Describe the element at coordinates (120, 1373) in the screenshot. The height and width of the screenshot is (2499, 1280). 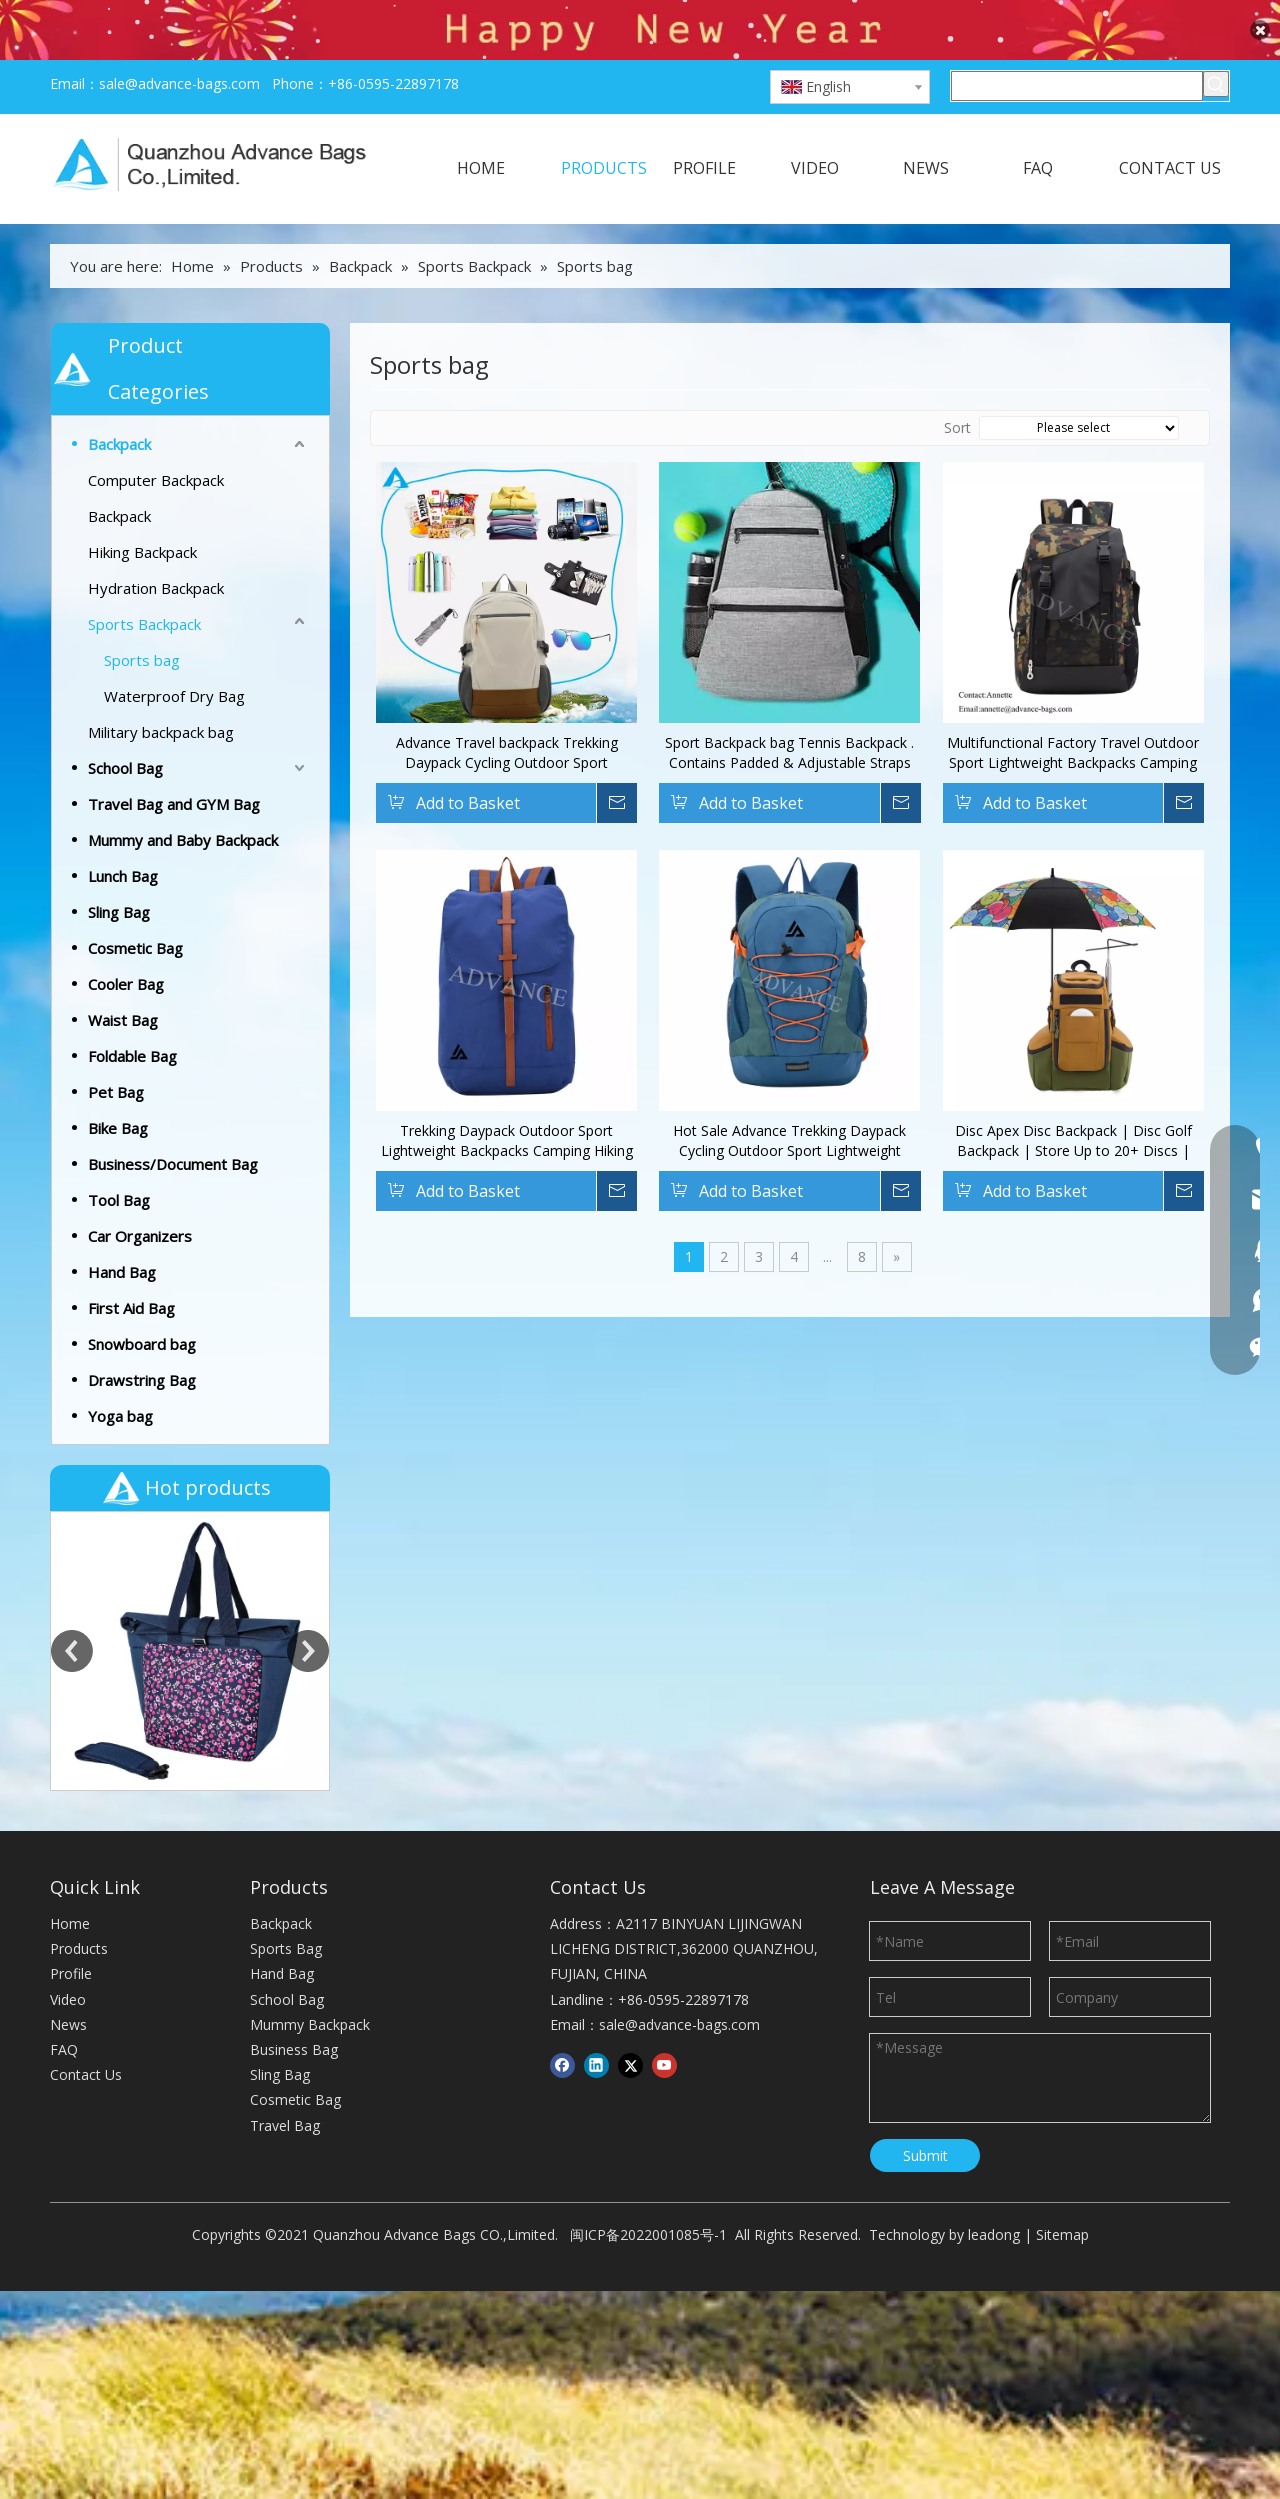
I see `Yoga bag` at that location.